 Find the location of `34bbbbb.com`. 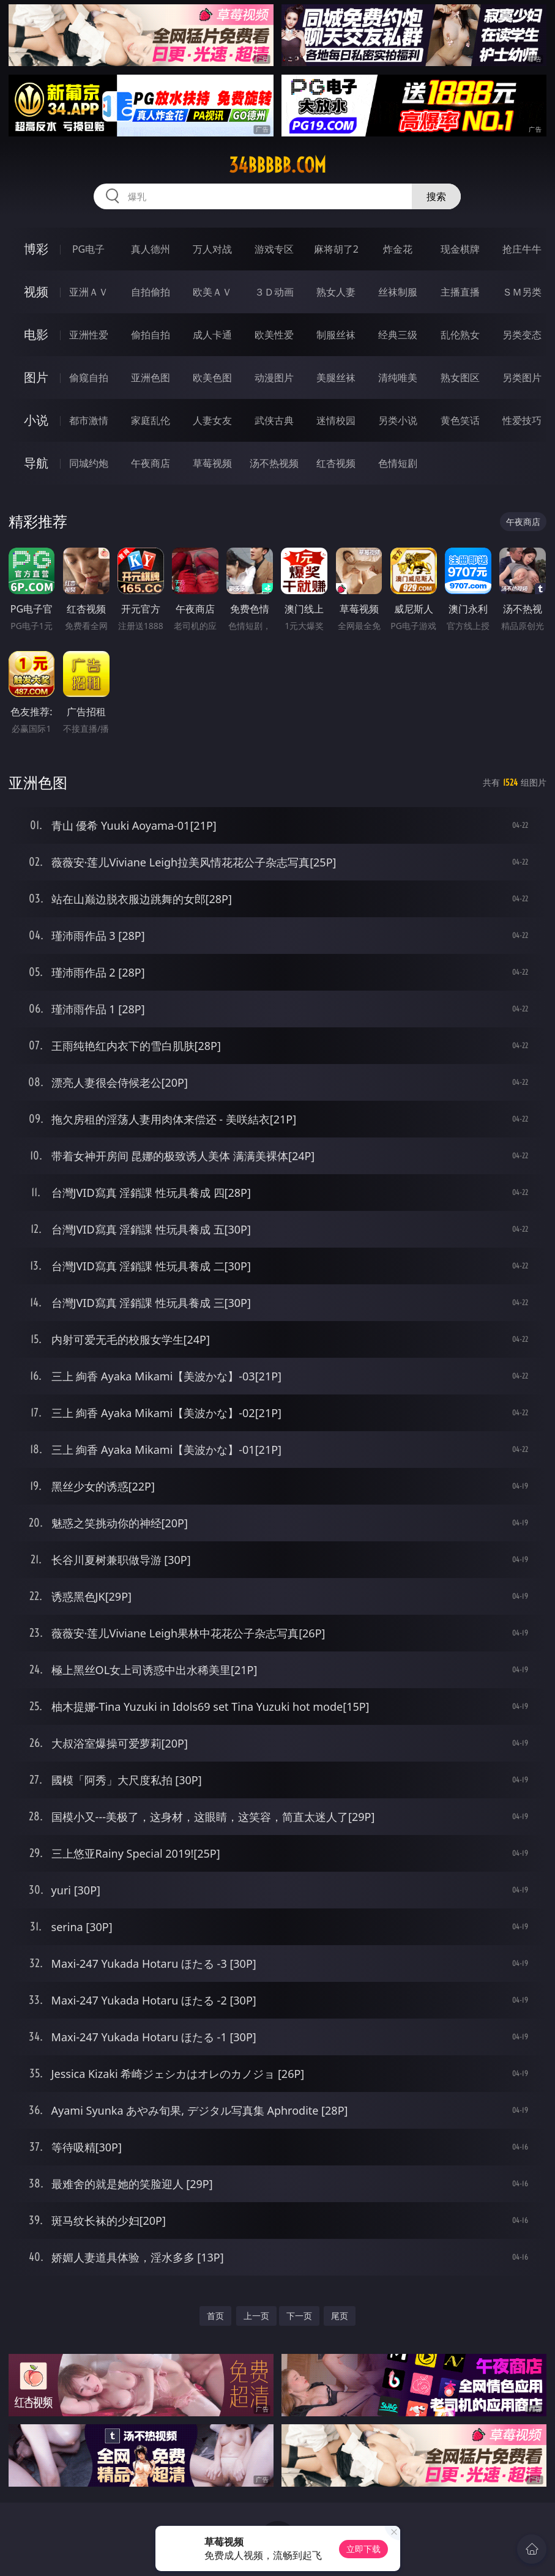

34bbbbb.com is located at coordinates (277, 165).